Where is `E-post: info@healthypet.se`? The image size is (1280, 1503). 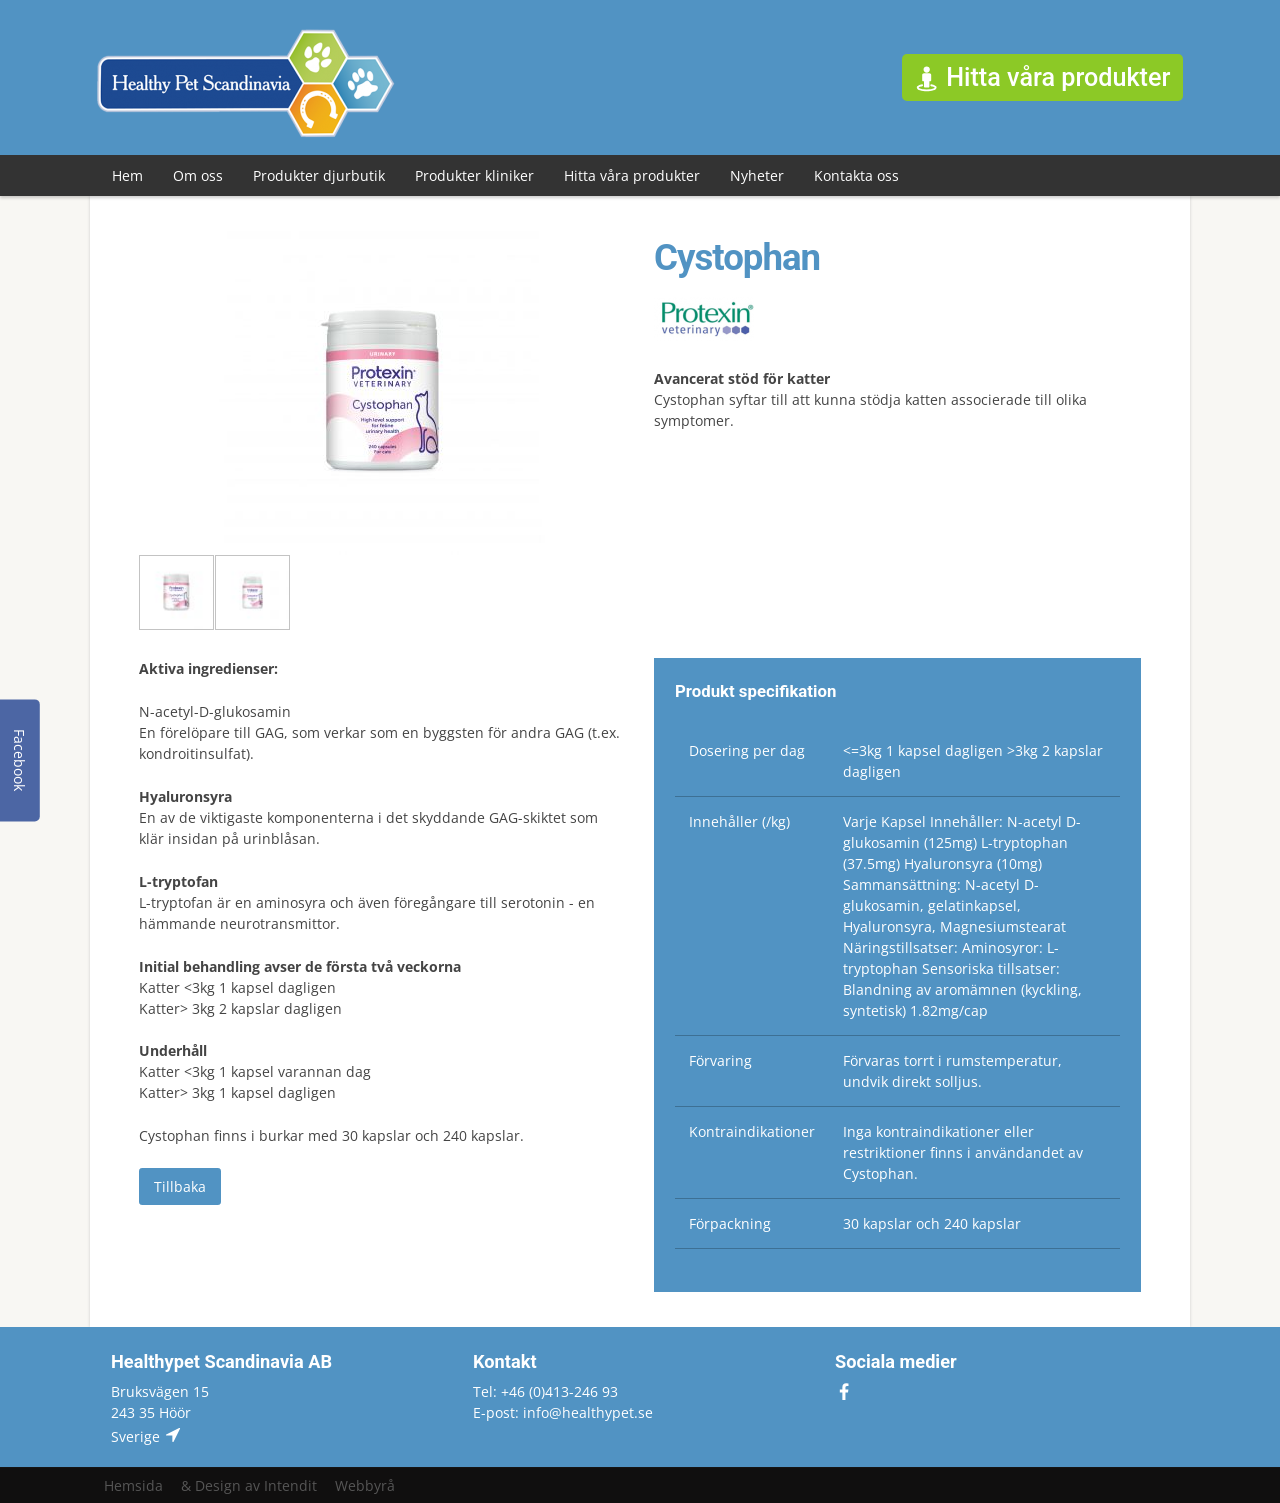
E-post: info@healthypet.se is located at coordinates (563, 1412).